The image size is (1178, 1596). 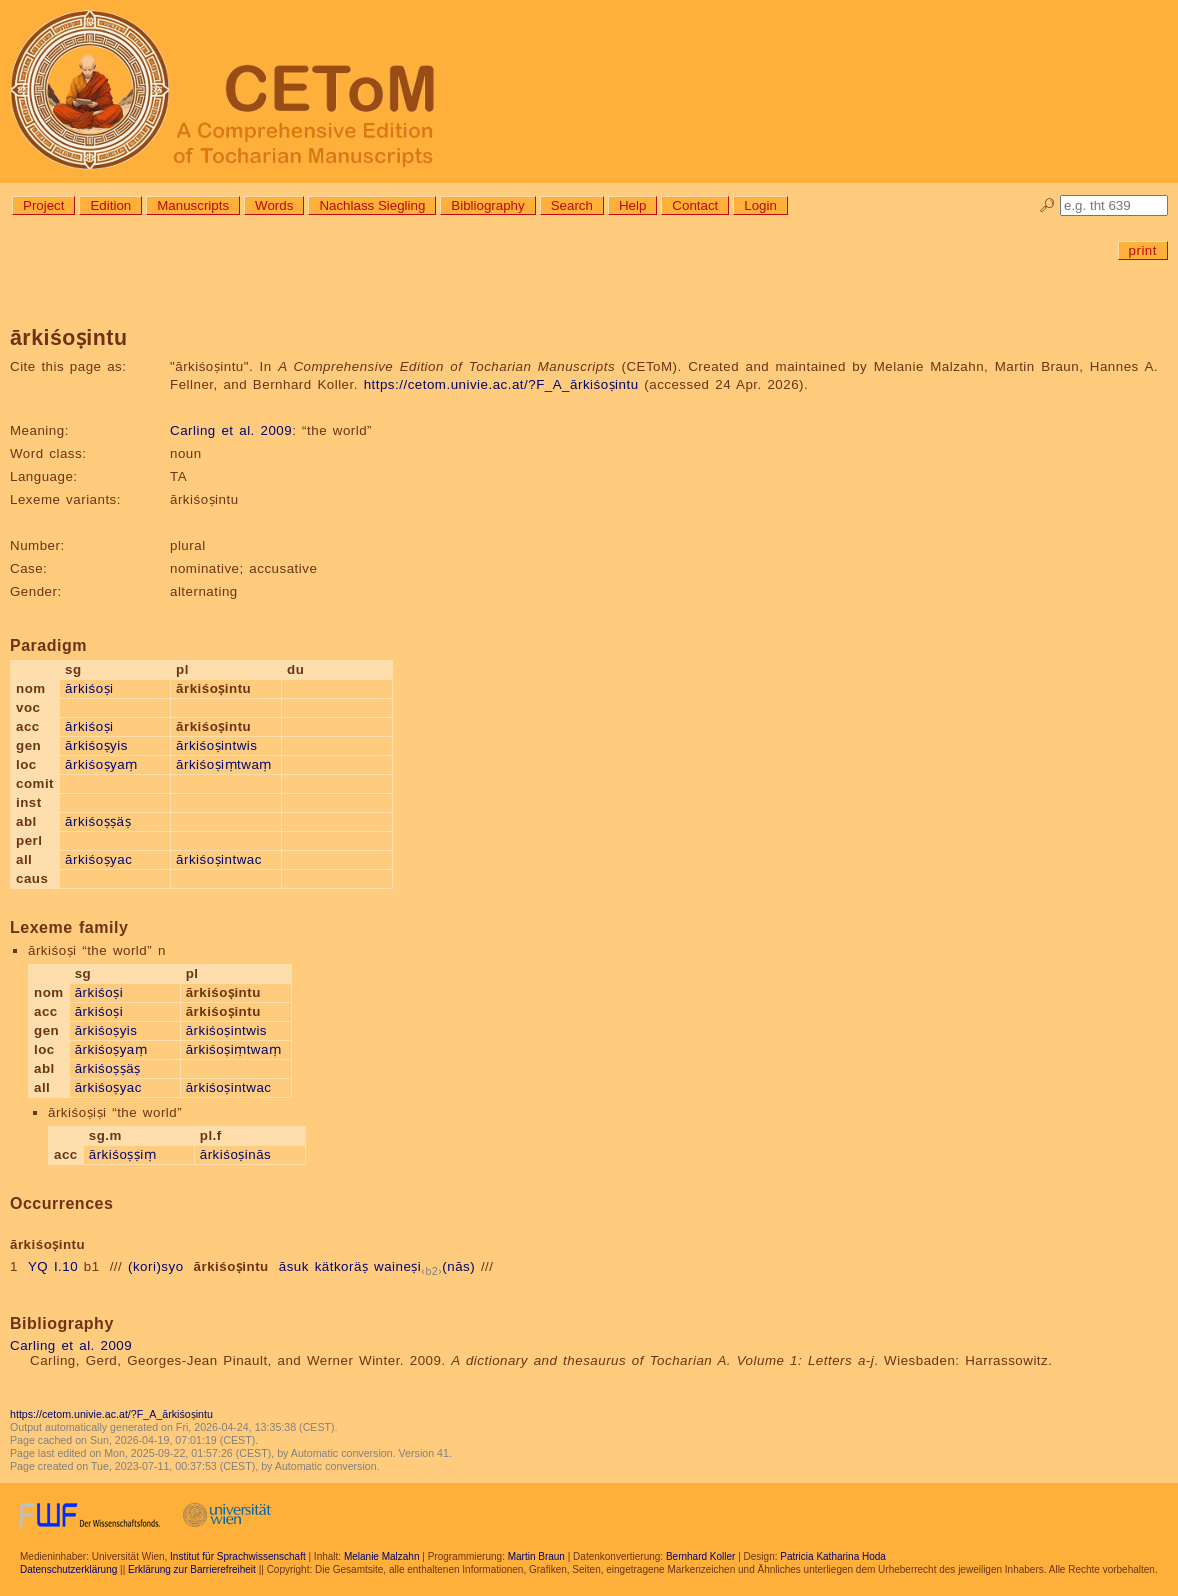 What do you see at coordinates (760, 205) in the screenshot?
I see `Login` at bounding box center [760, 205].